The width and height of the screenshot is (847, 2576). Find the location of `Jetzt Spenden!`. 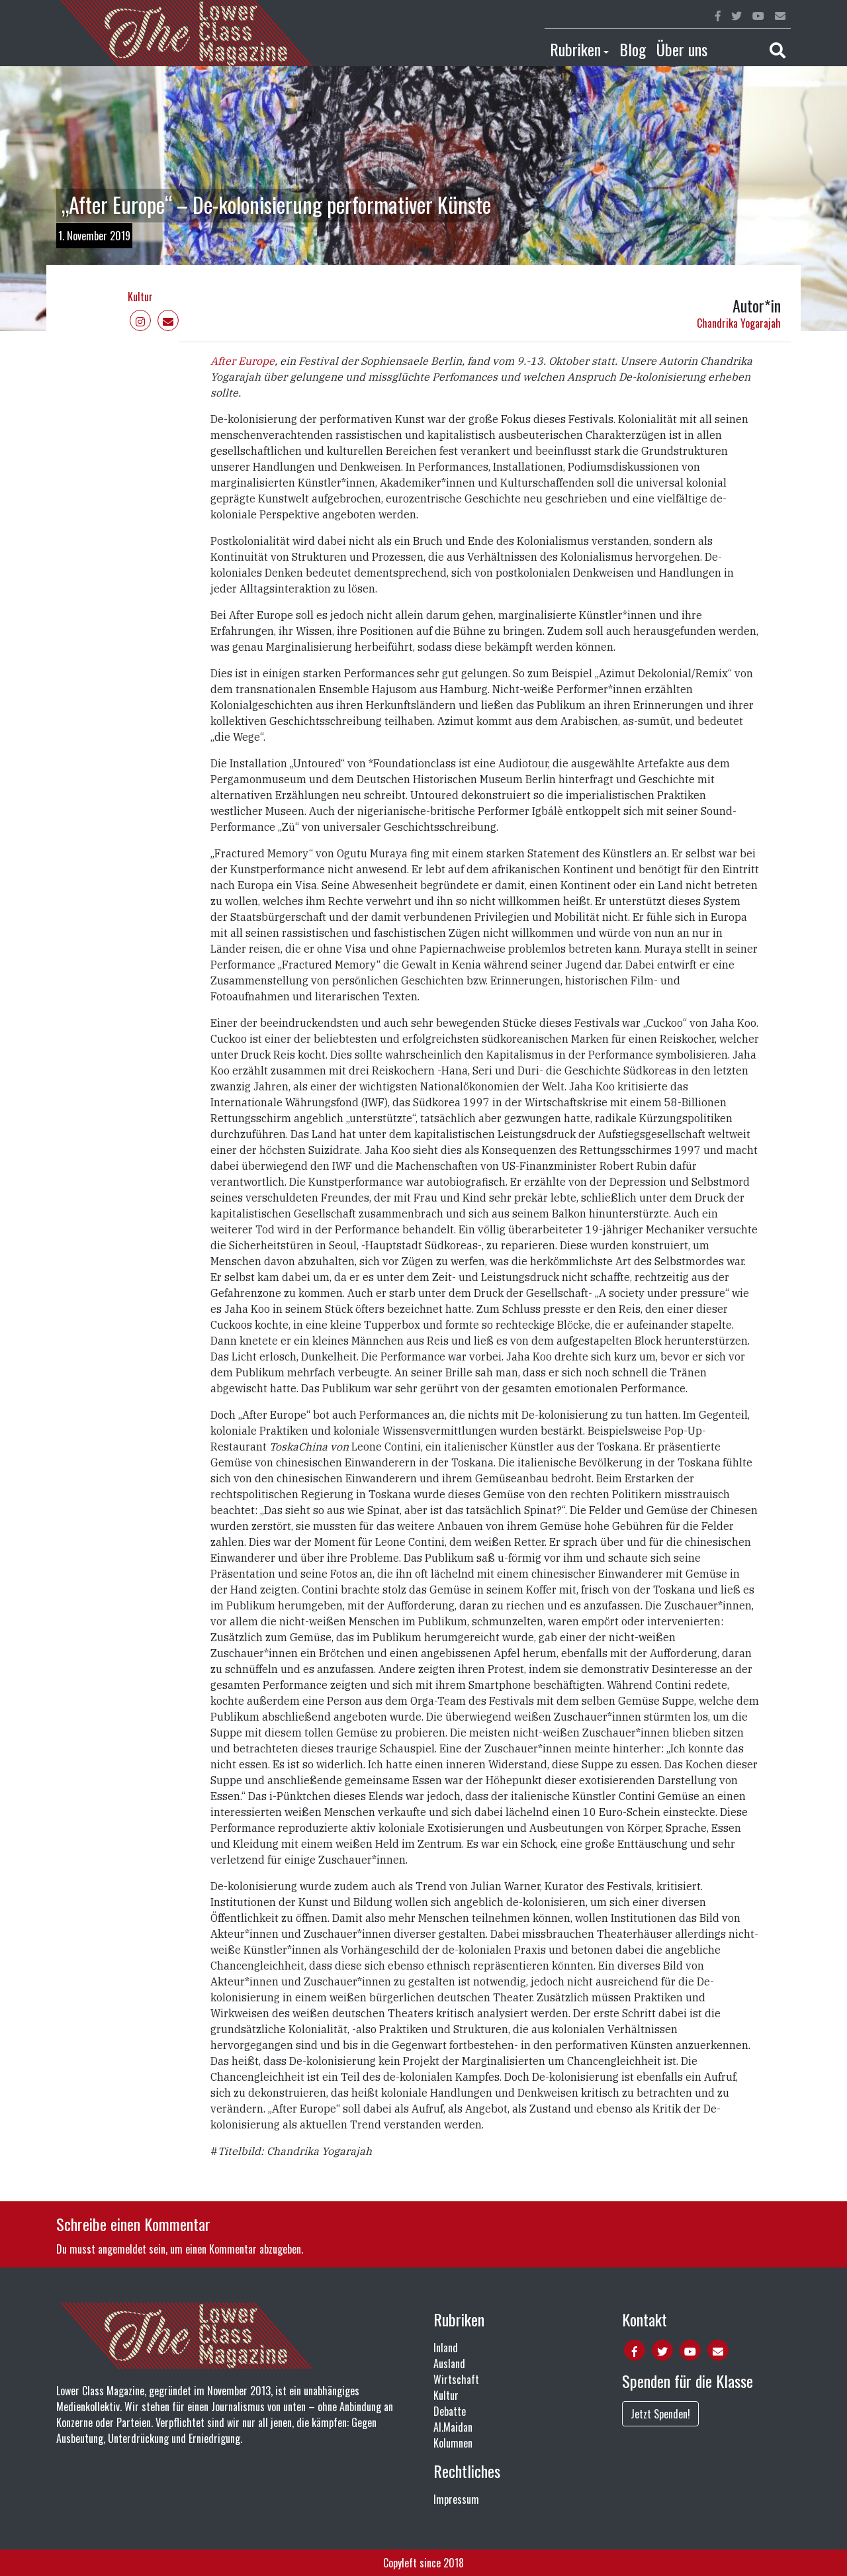

Jetzt Spenden! is located at coordinates (660, 2414).